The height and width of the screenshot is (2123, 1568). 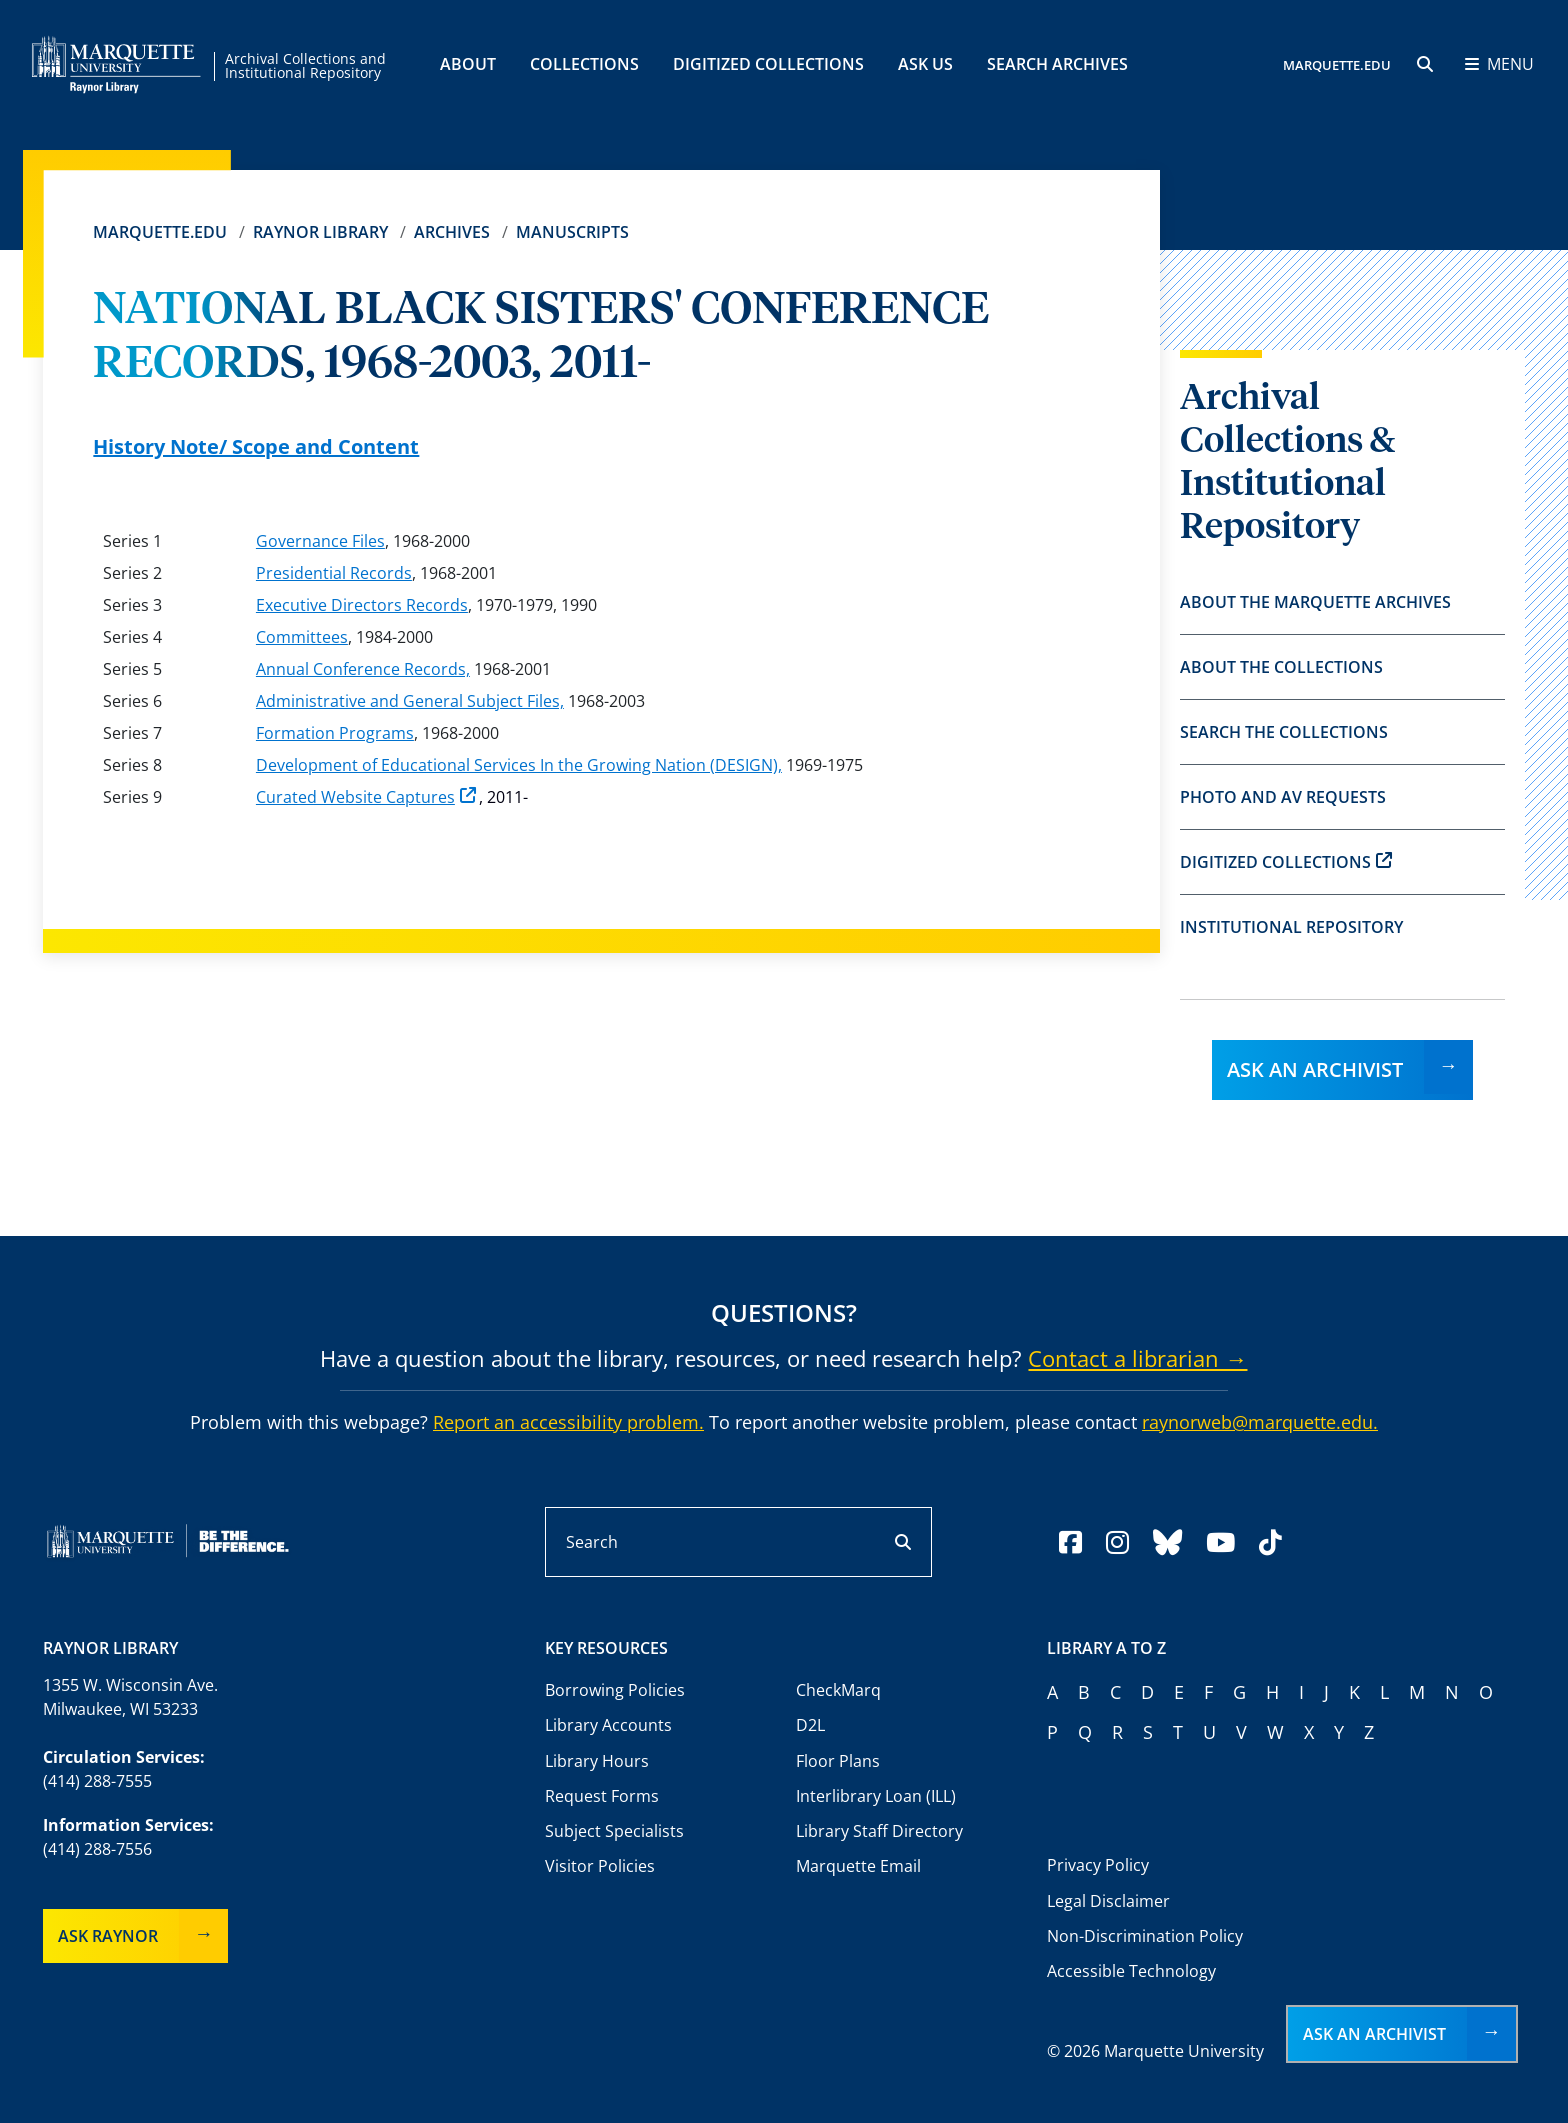 I want to click on Raynor Library, so click(x=320, y=232).